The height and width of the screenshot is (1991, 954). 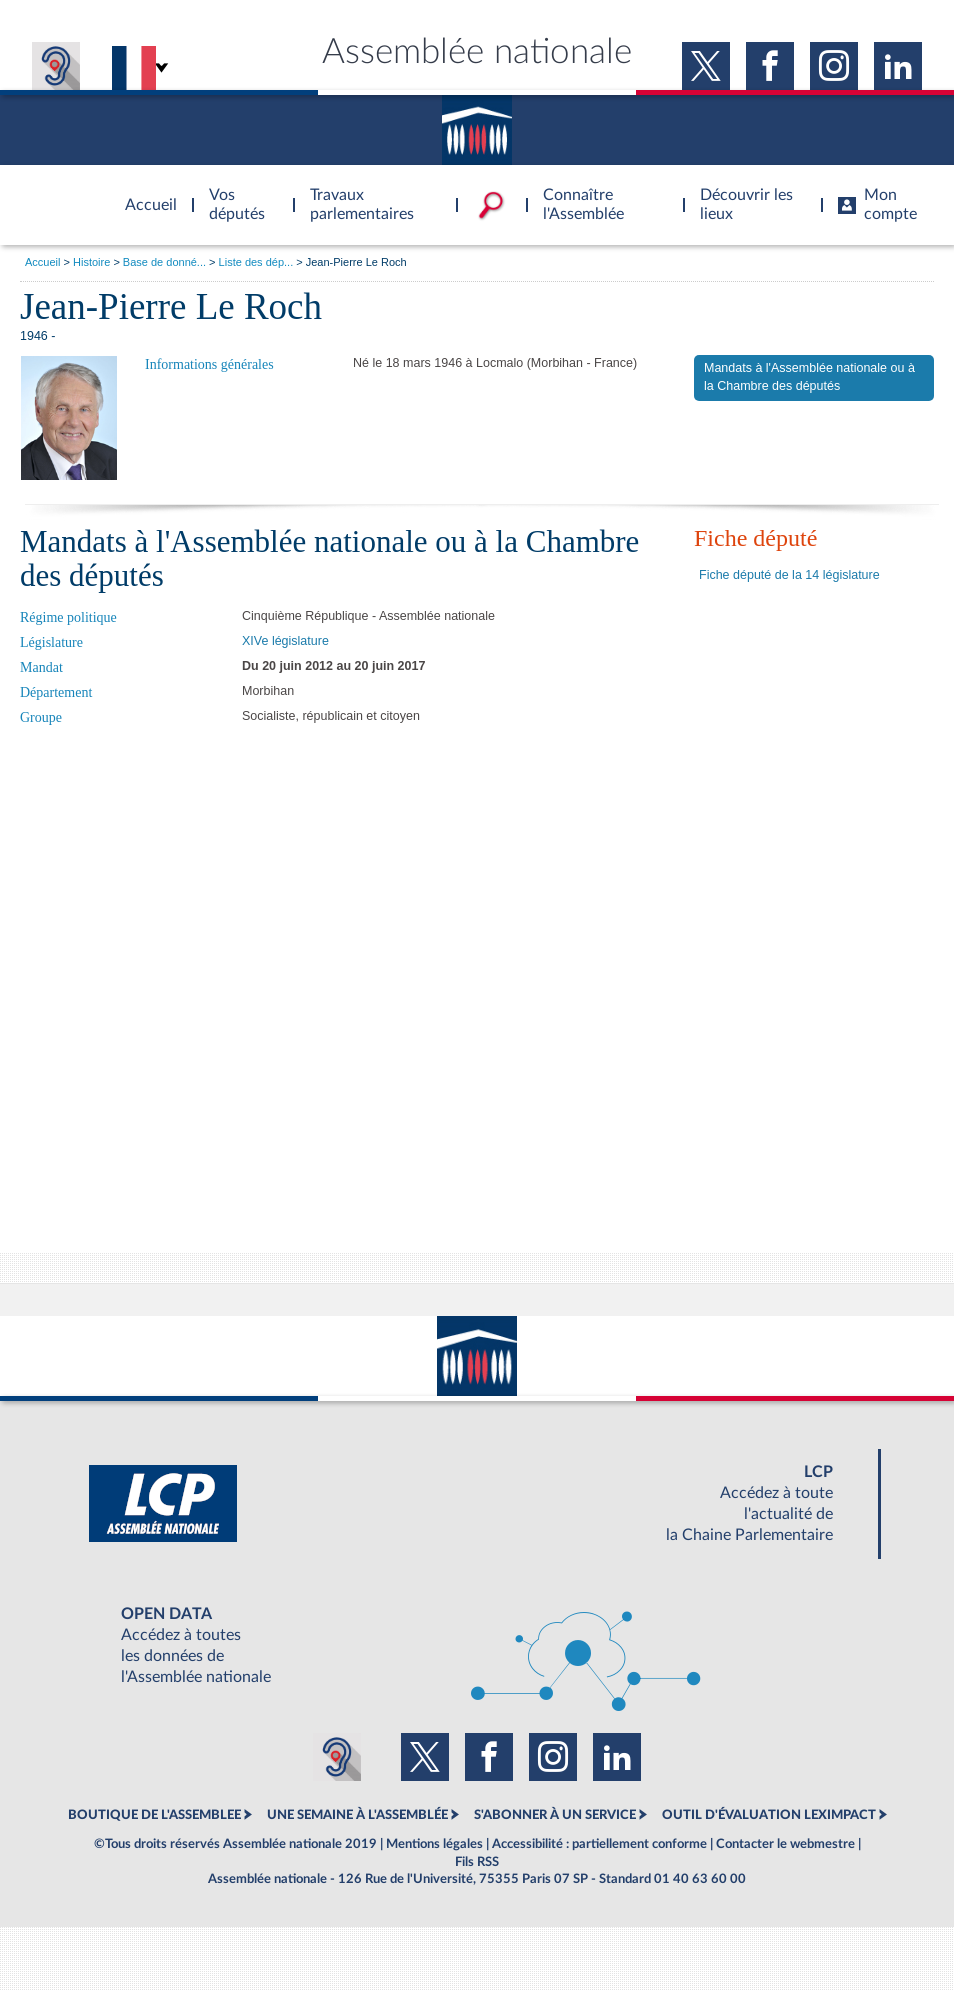 I want to click on Mentions légales, so click(x=434, y=1844).